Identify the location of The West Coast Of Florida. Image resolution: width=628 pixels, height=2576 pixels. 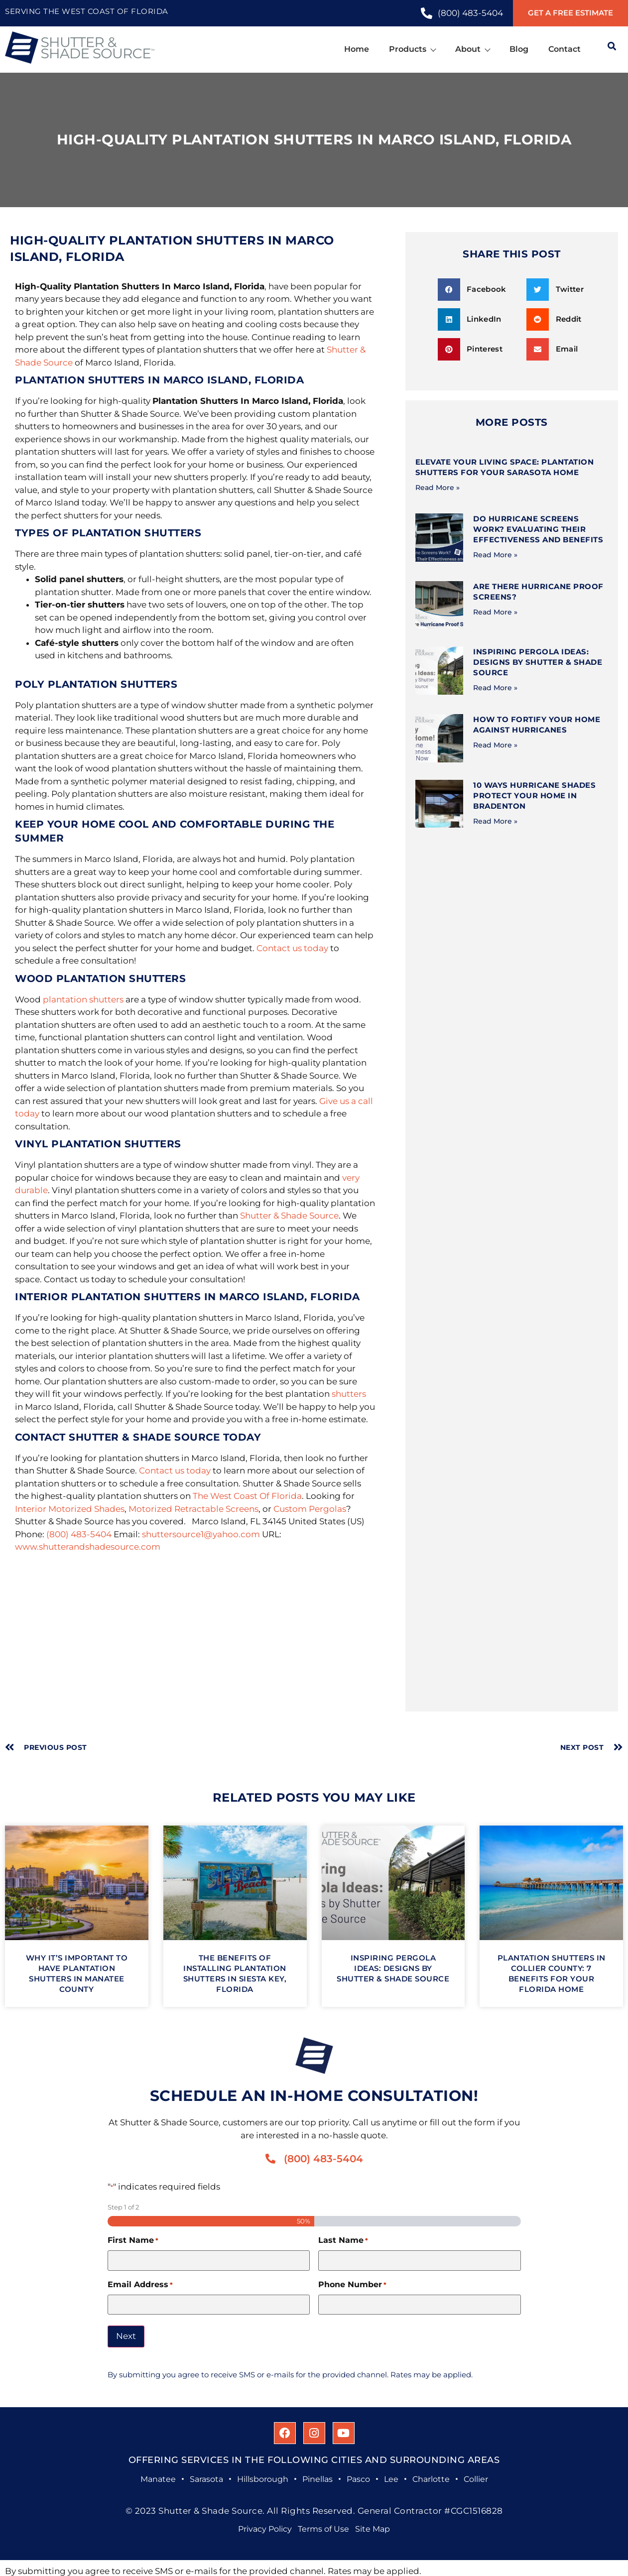
(247, 1496).